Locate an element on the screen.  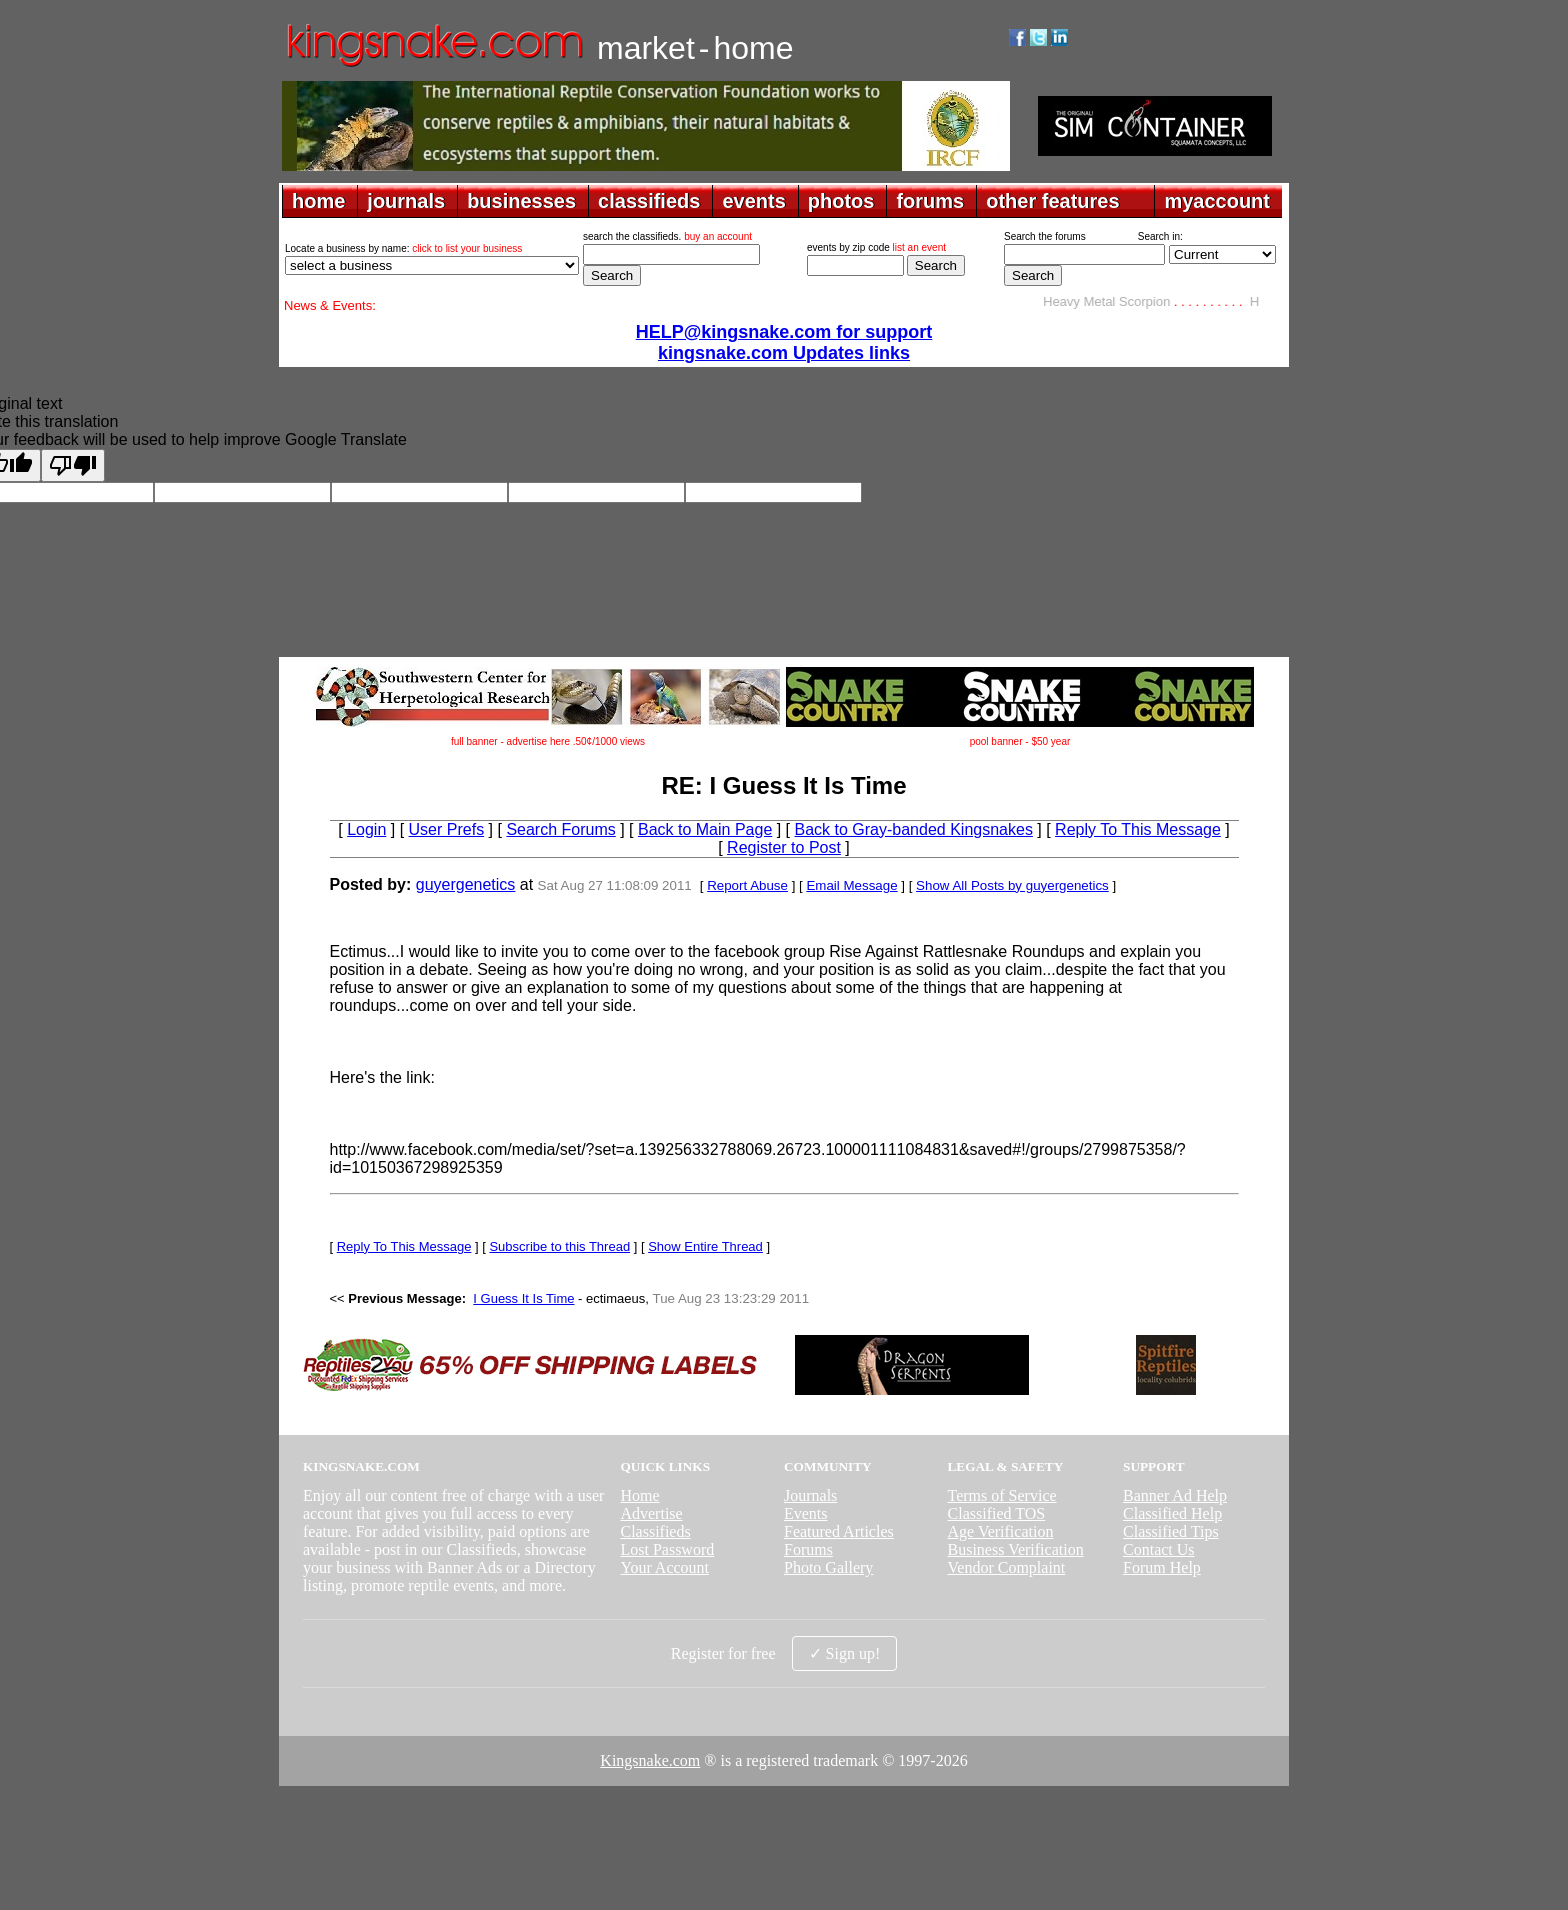
Photo Gallery is located at coordinates (828, 1567).